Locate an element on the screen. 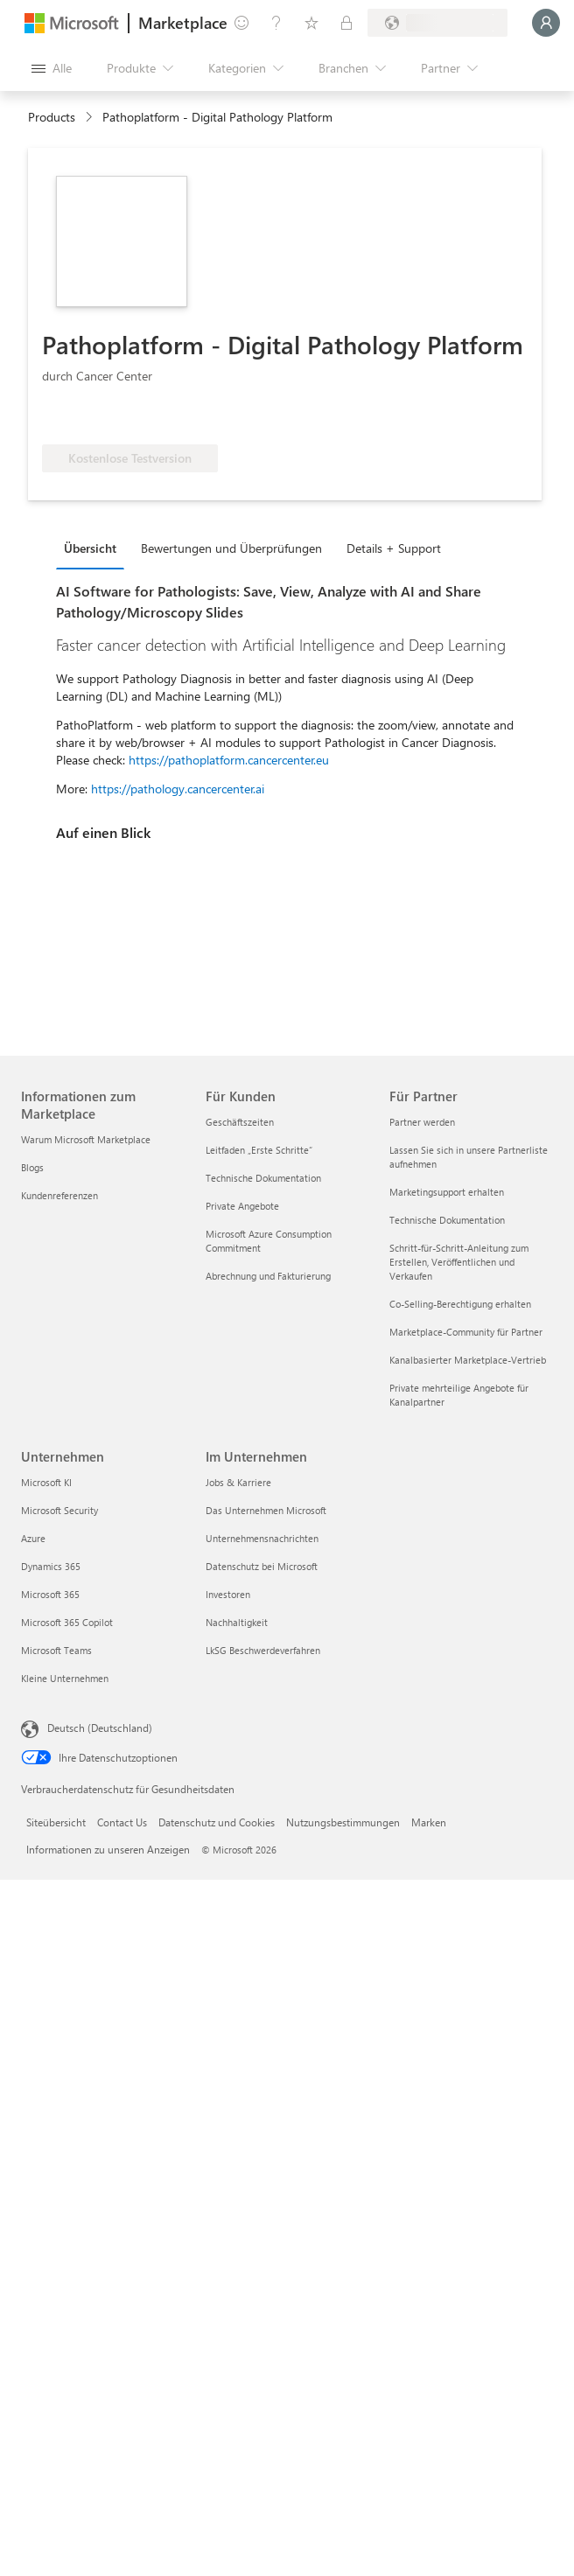 The image size is (574, 2576). Partner werden [Partner werden Für Partner] is located at coordinates (422, 1121).